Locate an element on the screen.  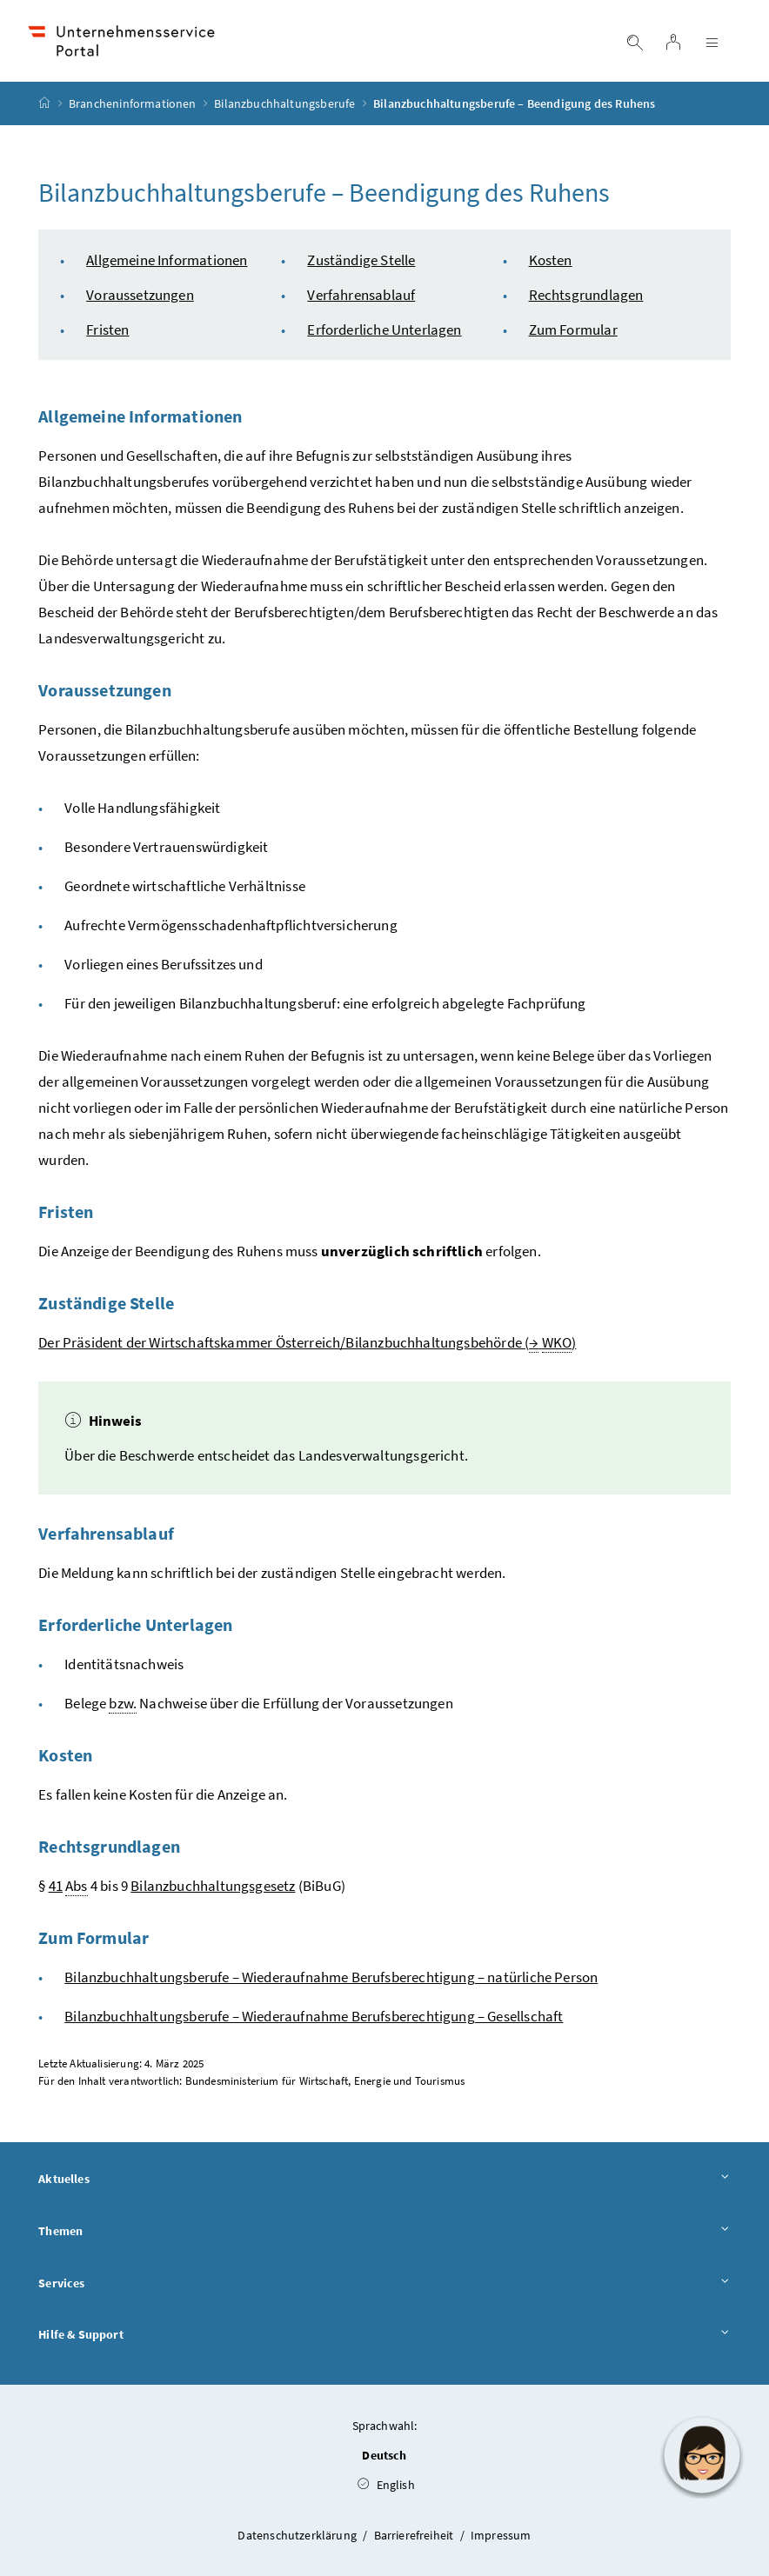
Datenschutzerklärung is located at coordinates (298, 2535).